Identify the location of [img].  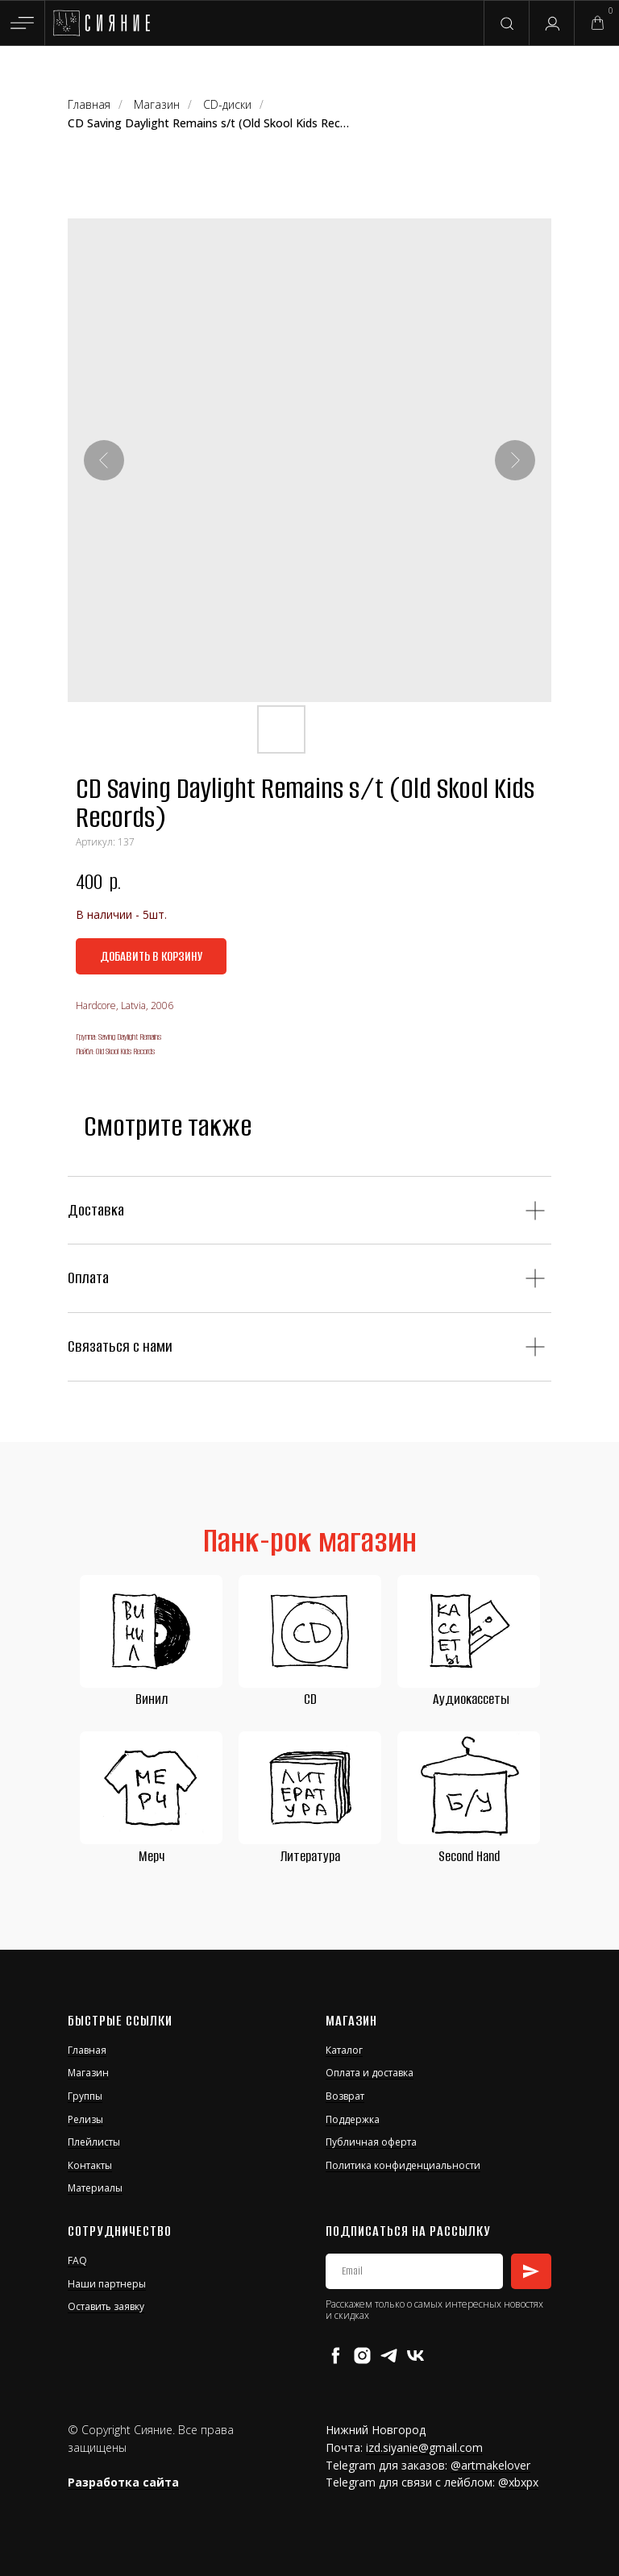
(101, 23).